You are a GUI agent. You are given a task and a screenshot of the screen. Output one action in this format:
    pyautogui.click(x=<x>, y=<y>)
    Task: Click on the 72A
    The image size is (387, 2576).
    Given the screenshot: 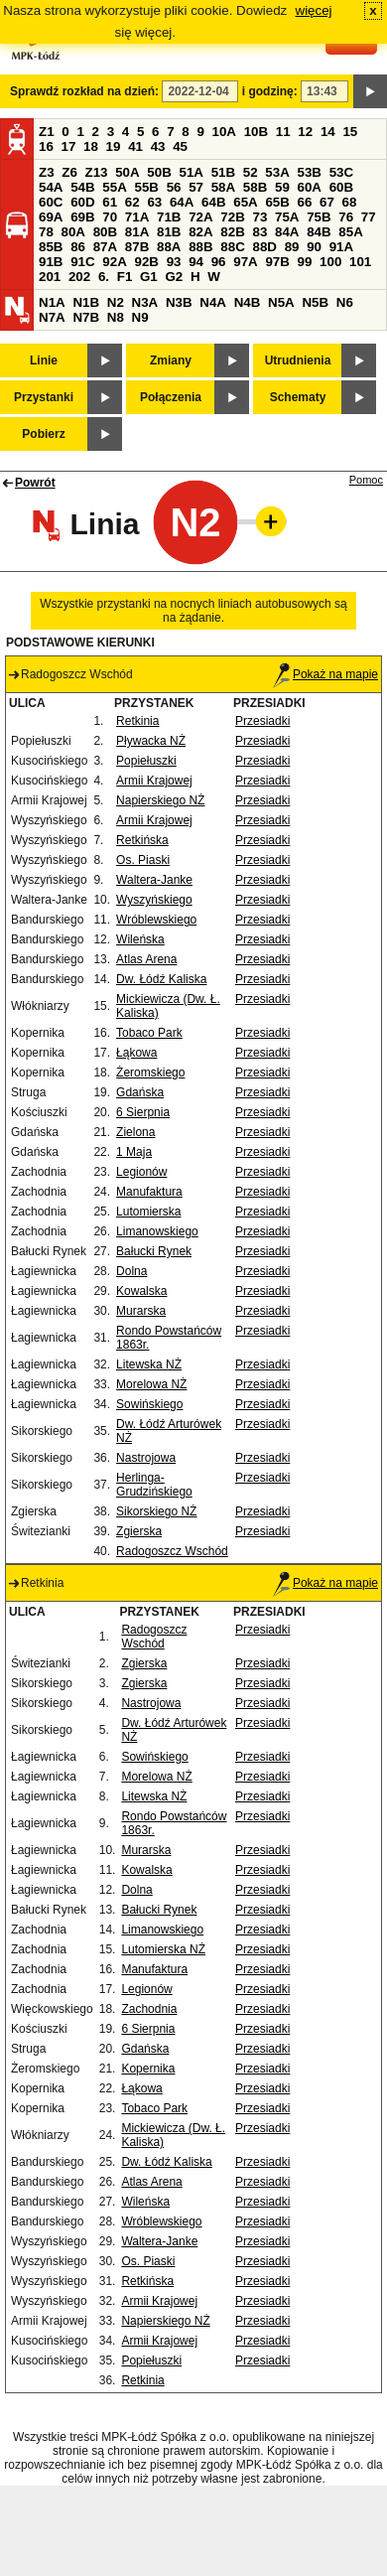 What is the action you would take?
    pyautogui.click(x=200, y=217)
    